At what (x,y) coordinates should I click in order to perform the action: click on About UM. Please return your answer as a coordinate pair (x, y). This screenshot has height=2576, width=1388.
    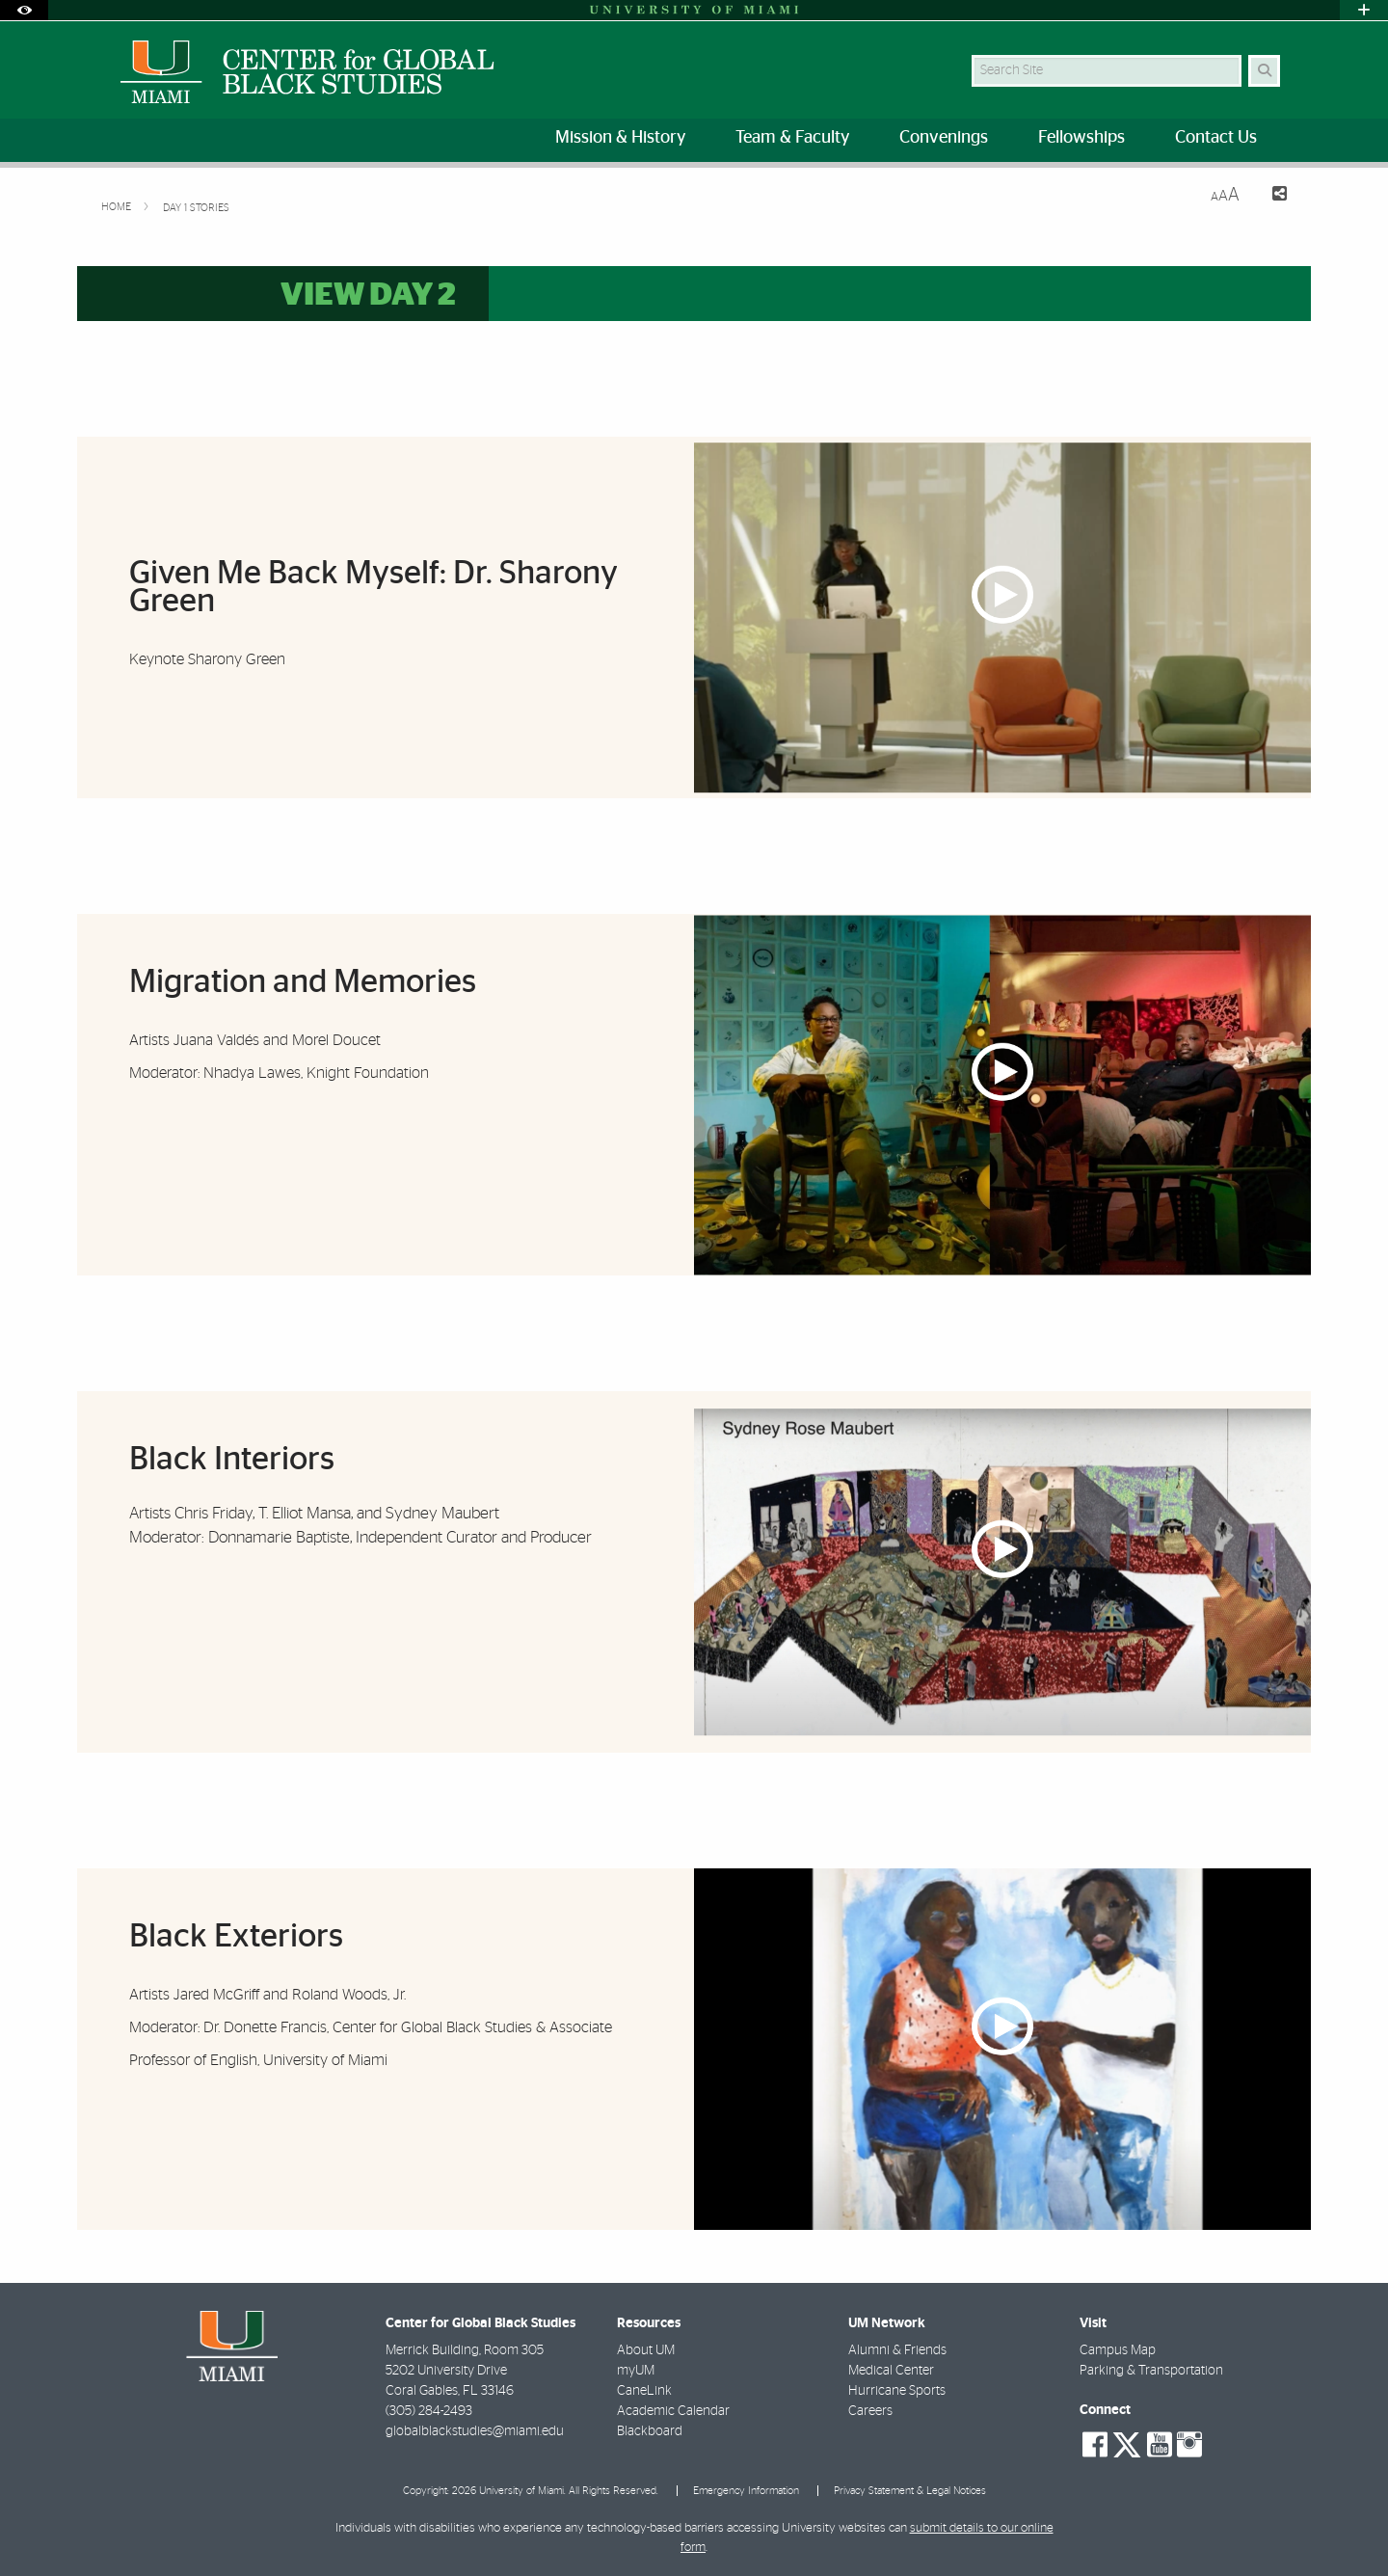
    Looking at the image, I should click on (646, 2350).